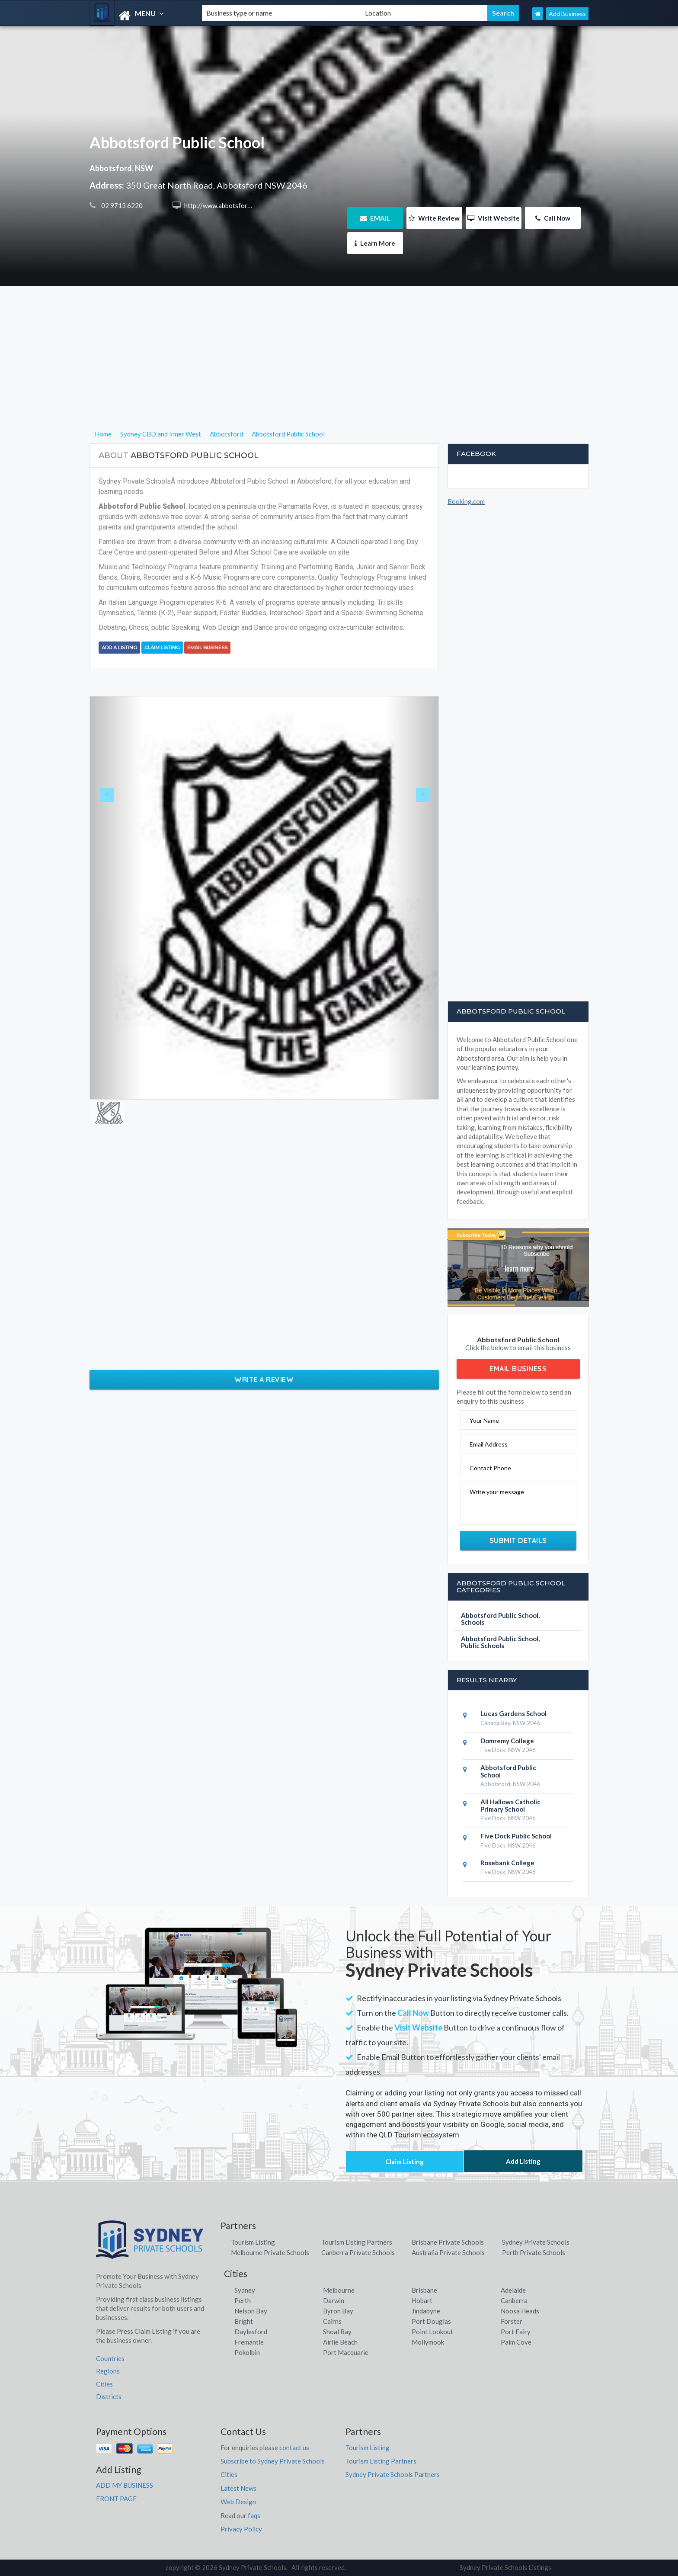  I want to click on Melbourne Private Schools, so click(270, 2252).